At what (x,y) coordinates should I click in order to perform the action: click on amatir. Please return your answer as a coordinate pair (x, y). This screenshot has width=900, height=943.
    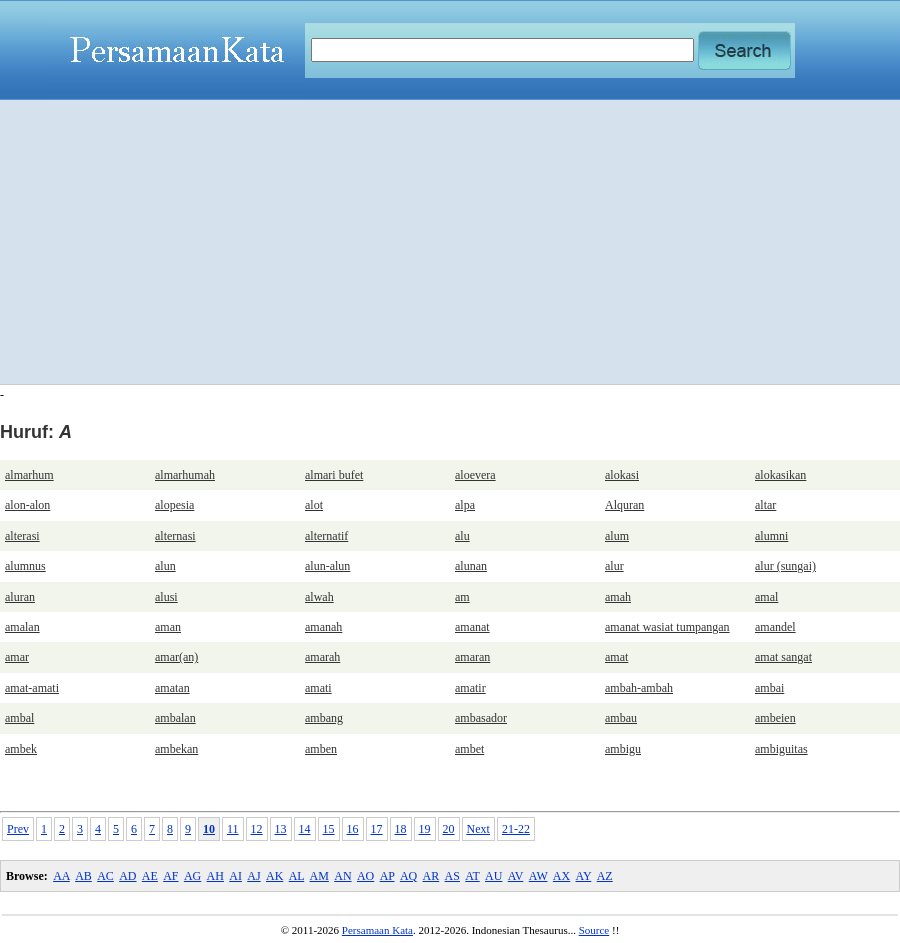
    Looking at the image, I should click on (470, 688).